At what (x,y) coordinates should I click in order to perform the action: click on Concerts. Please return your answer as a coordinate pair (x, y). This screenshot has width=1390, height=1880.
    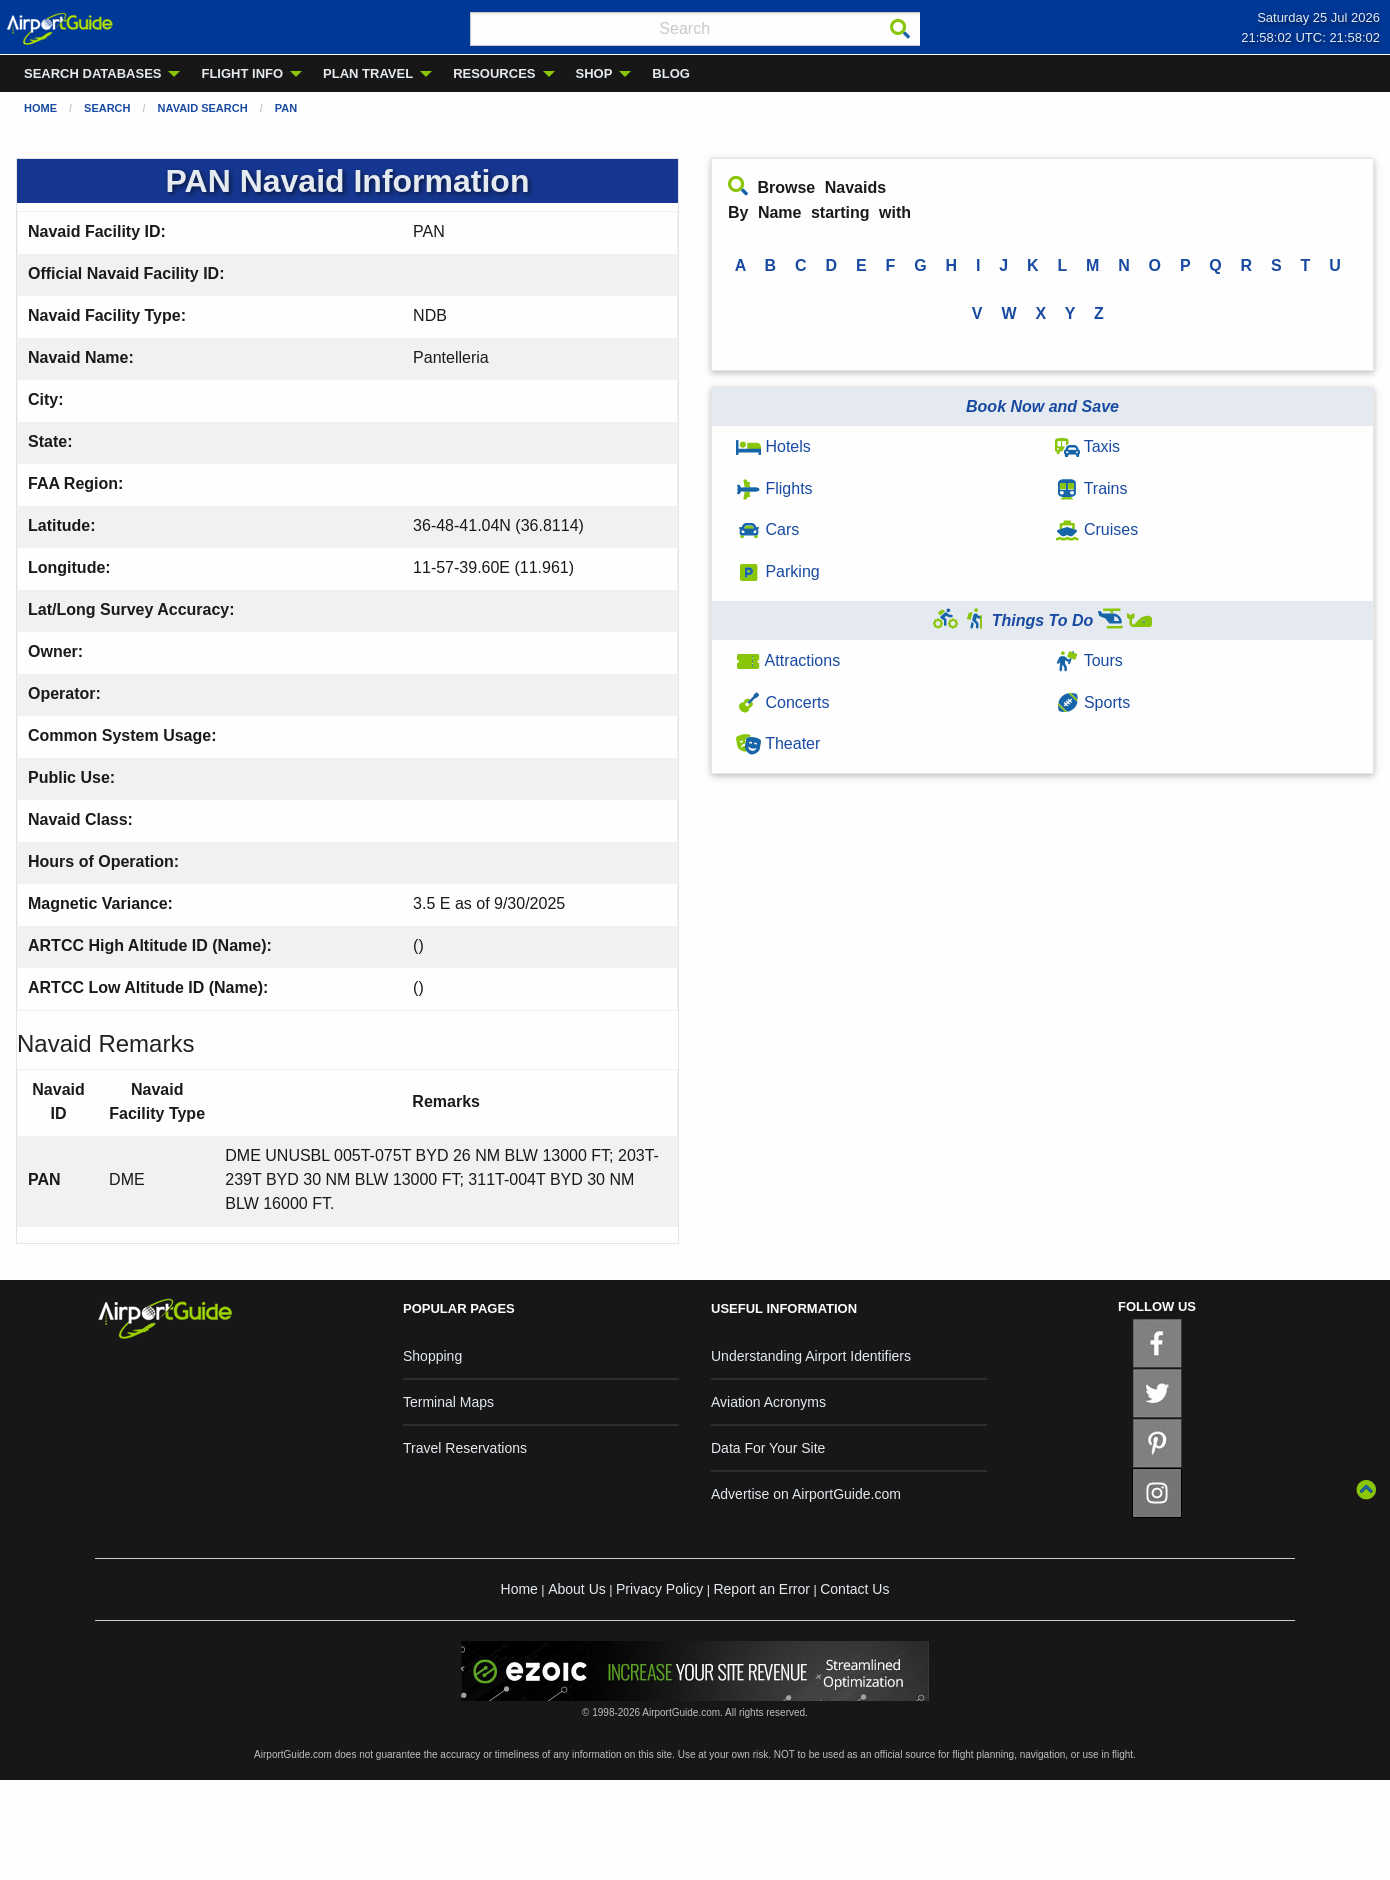
    Looking at the image, I should click on (782, 702).